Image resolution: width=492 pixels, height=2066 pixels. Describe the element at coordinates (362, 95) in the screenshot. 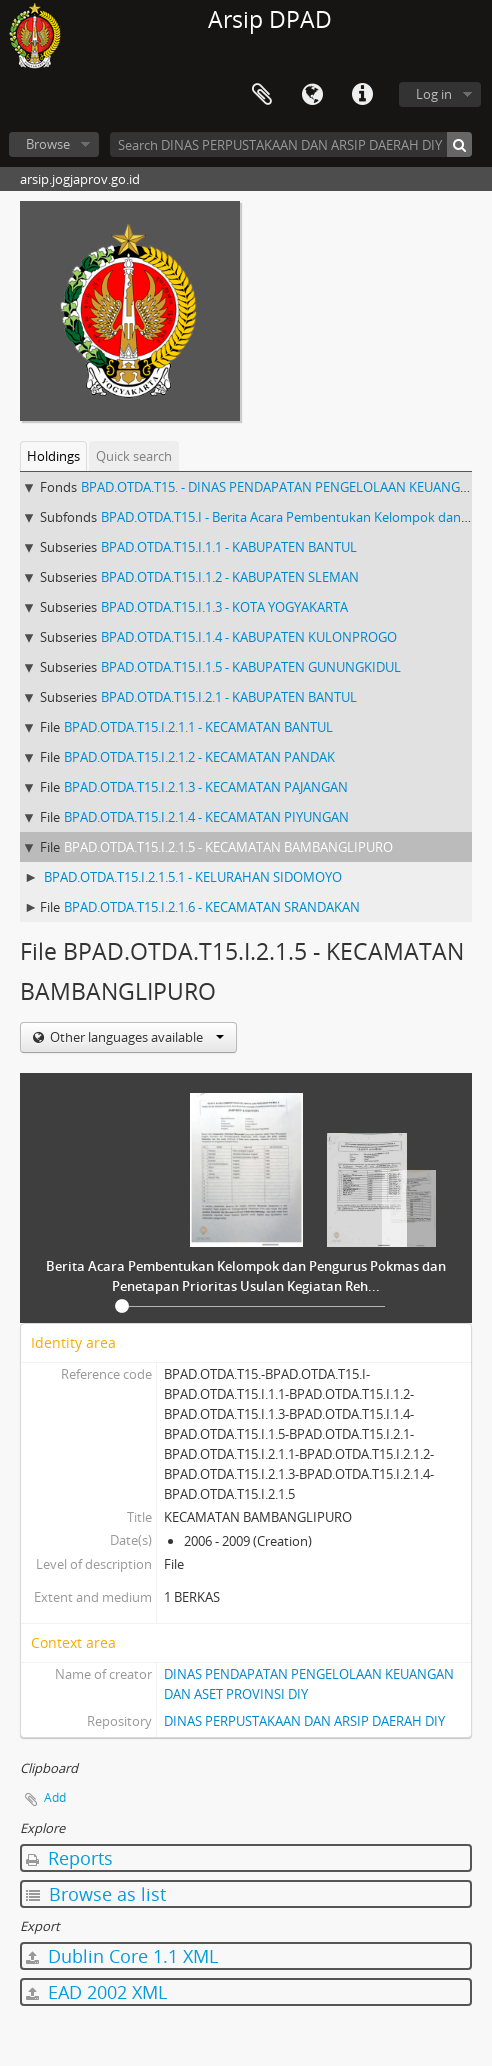

I see `Quick links` at that location.